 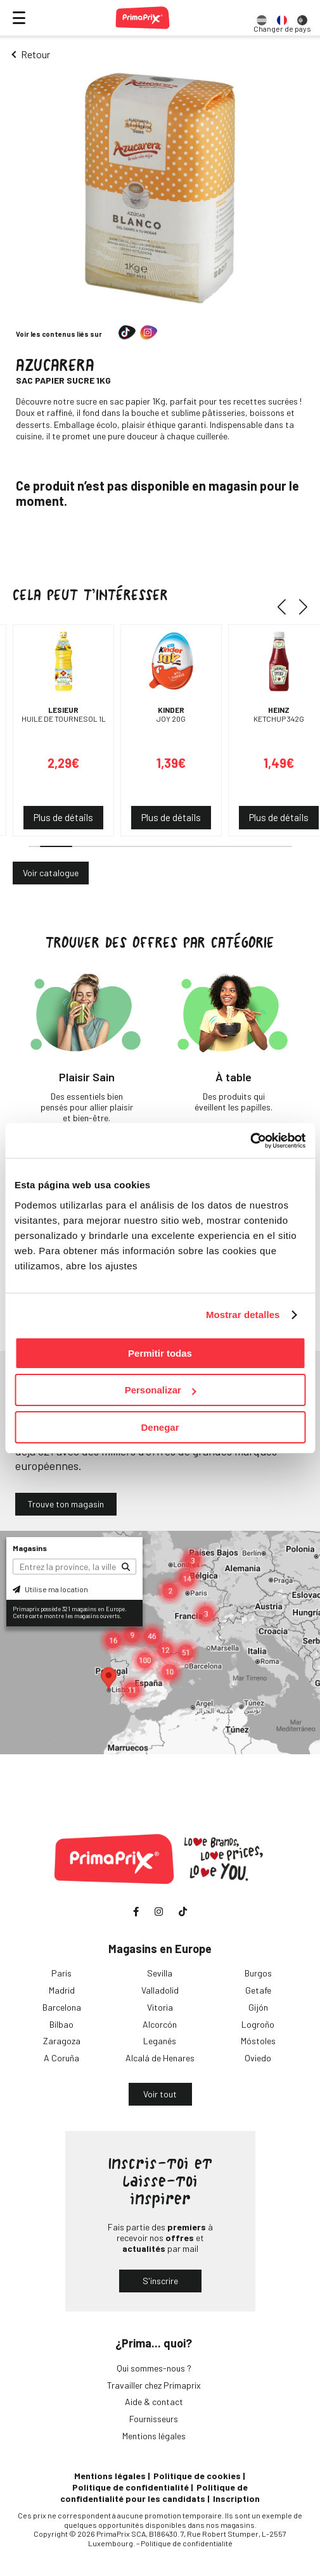 I want to click on Zaragoza, so click(x=61, y=2040).